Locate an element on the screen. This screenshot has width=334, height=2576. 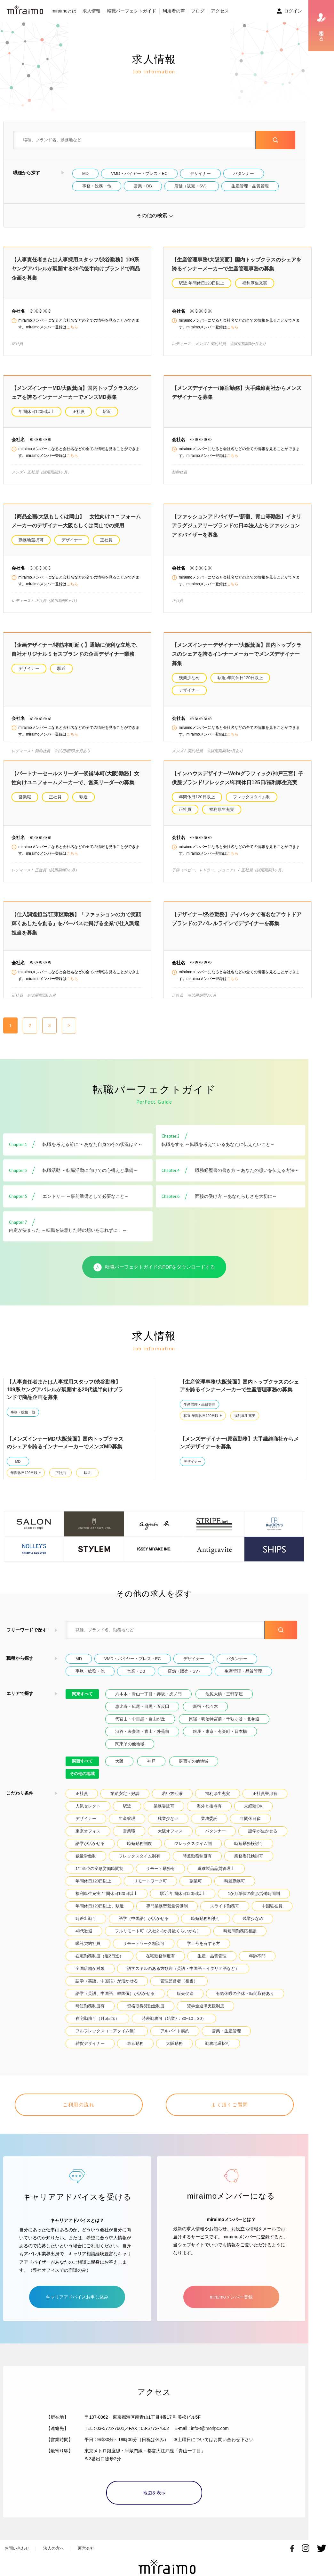
時差出勤可 is located at coordinates (86, 1927).